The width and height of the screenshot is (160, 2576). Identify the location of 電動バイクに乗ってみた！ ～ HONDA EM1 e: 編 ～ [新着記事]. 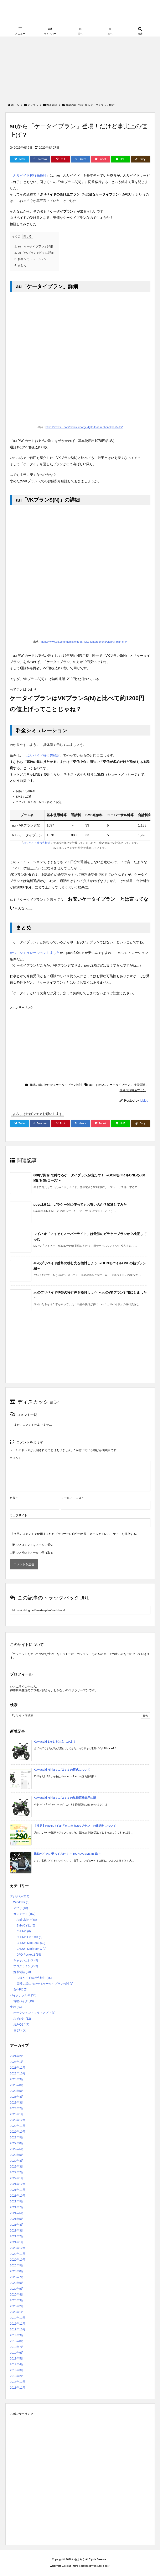
(67, 1853).